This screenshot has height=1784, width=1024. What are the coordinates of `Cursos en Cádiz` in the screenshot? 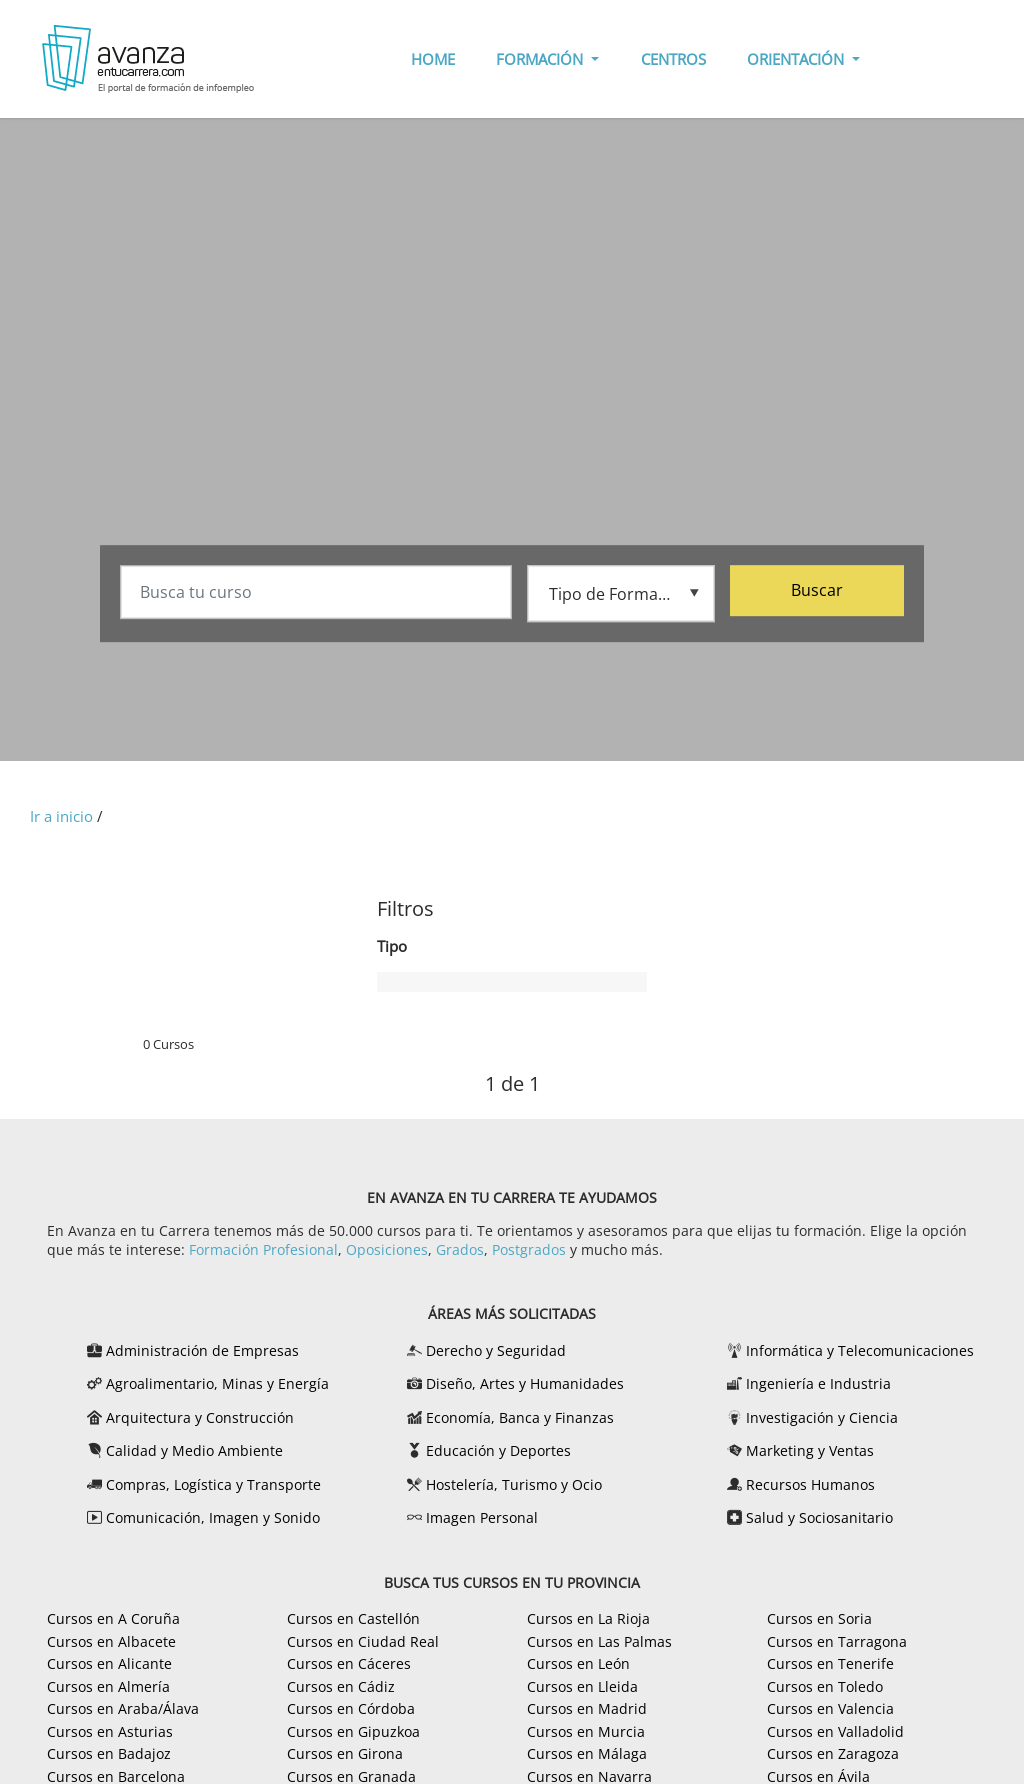 It's located at (341, 1686).